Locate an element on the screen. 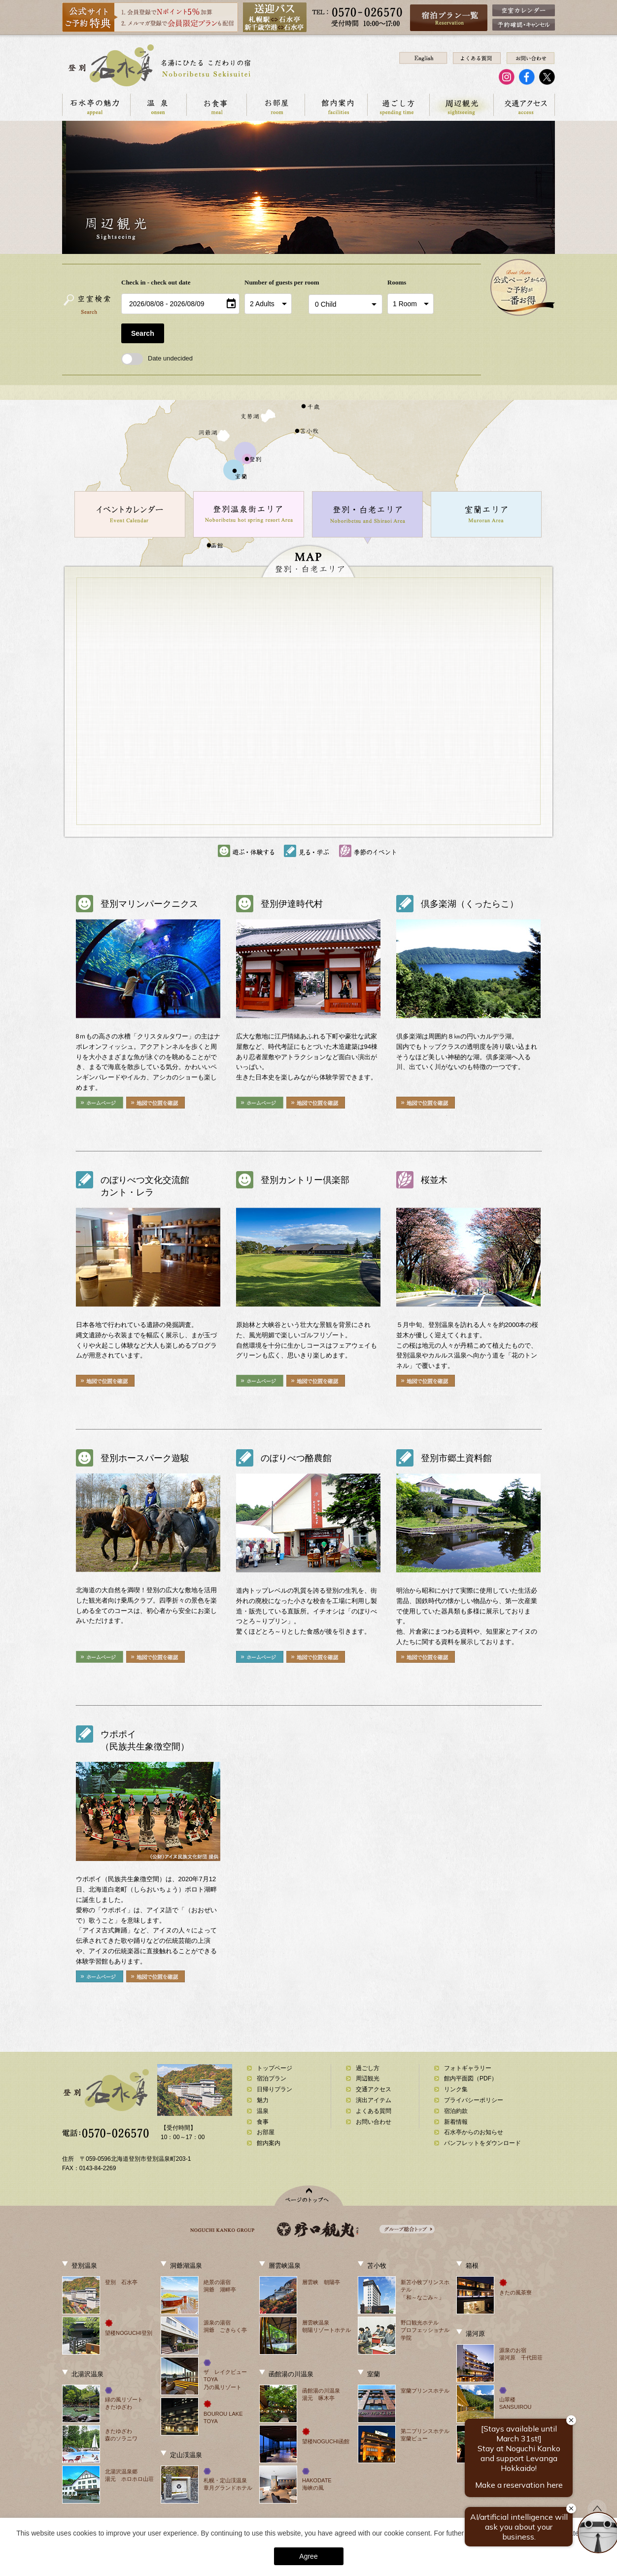 This screenshot has width=617, height=2576. 過ごし方 is located at coordinates (398, 105).